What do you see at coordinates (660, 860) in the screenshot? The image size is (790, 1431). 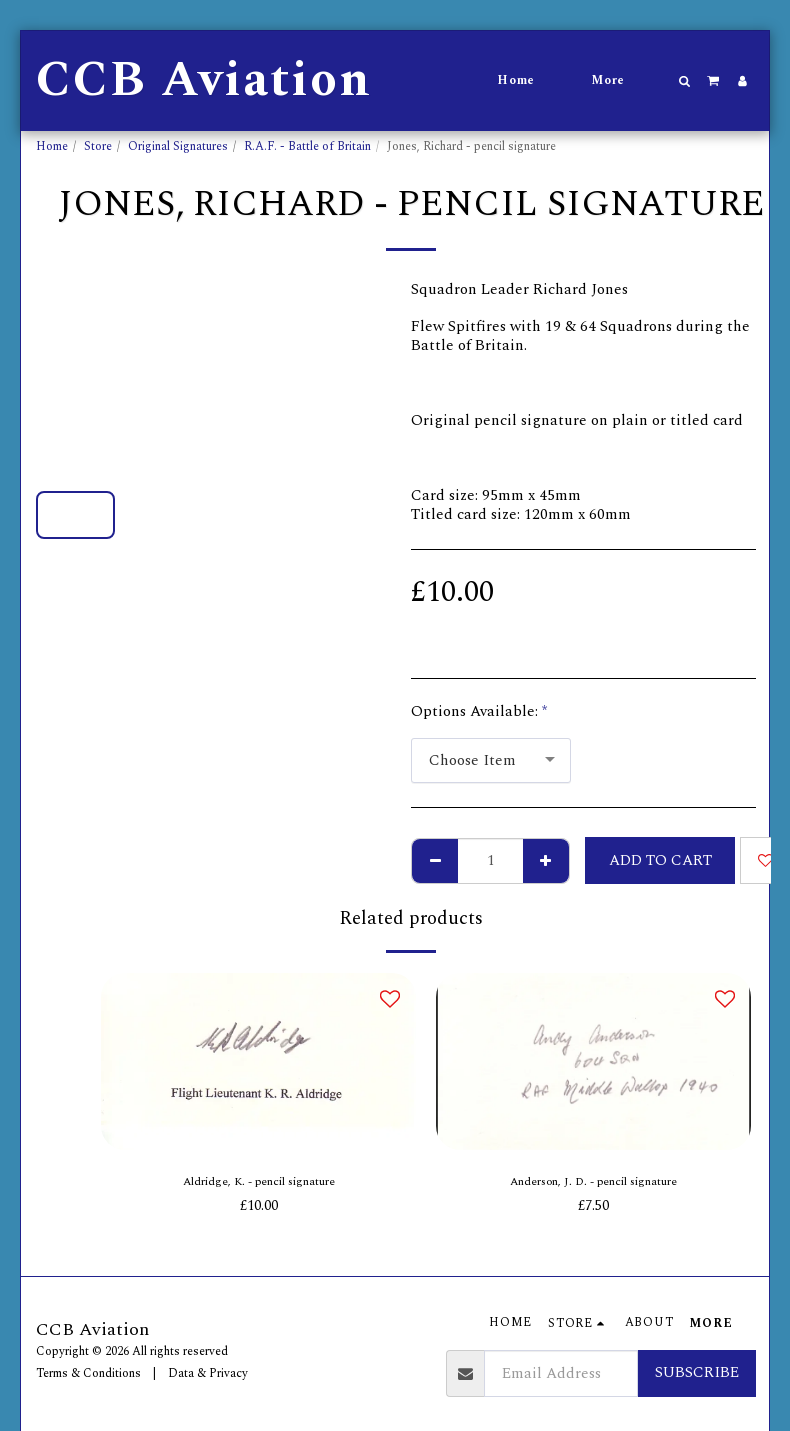 I see `Add To Cart` at bounding box center [660, 860].